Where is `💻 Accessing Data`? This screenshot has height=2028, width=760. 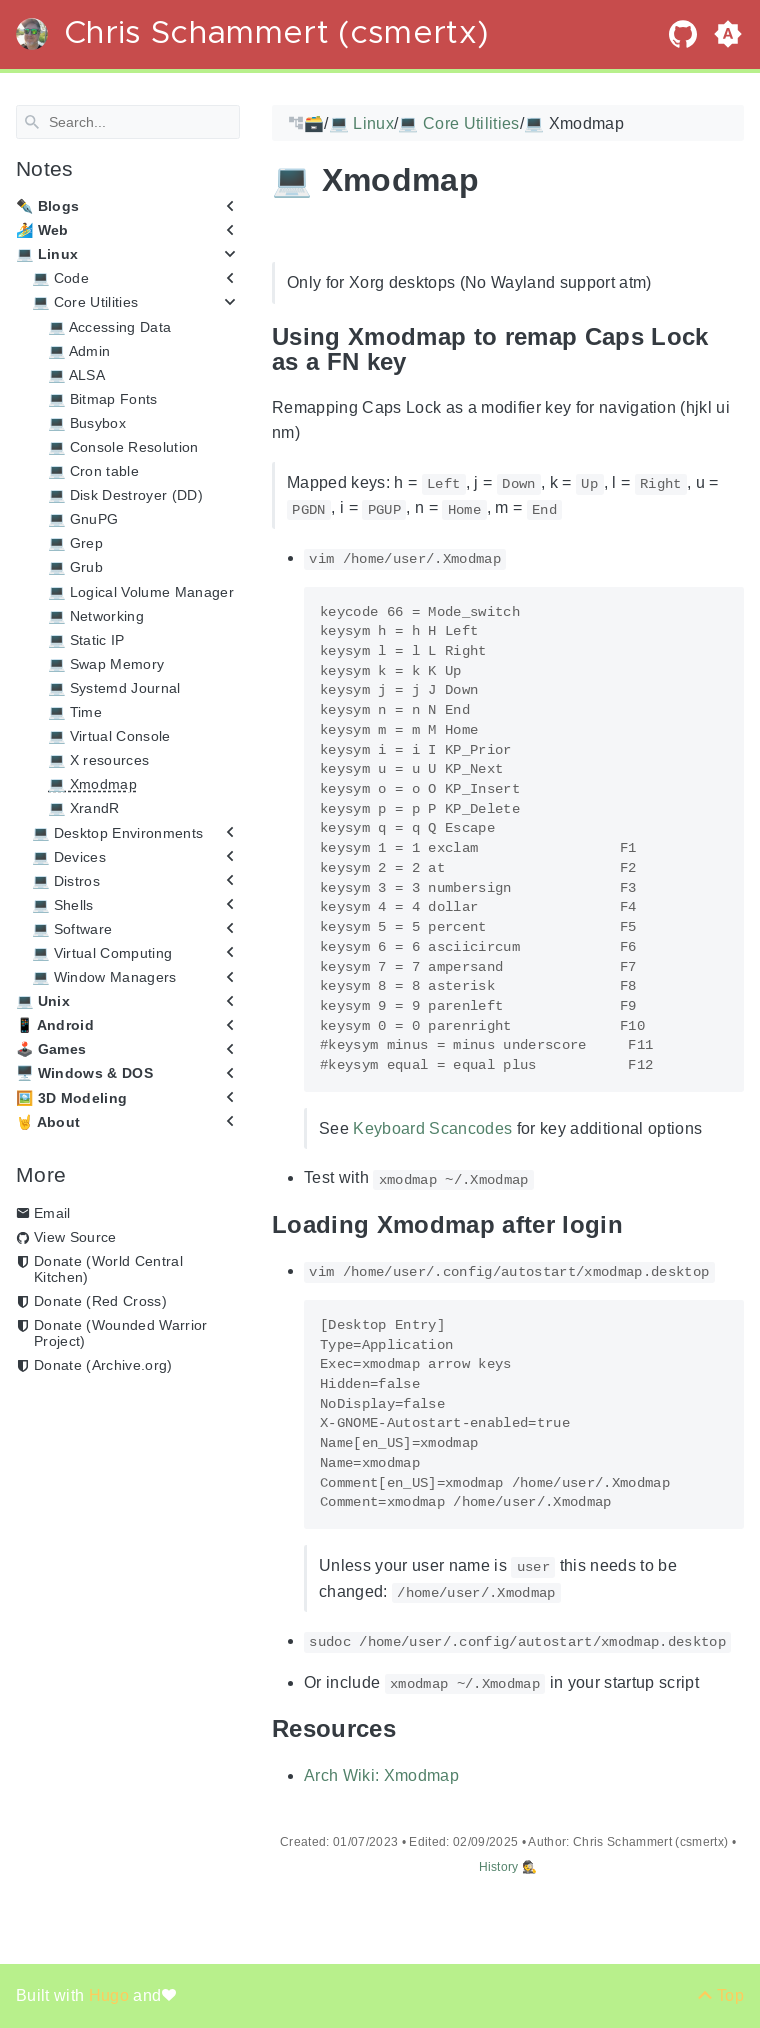 💻 Accessing Data is located at coordinates (109, 326).